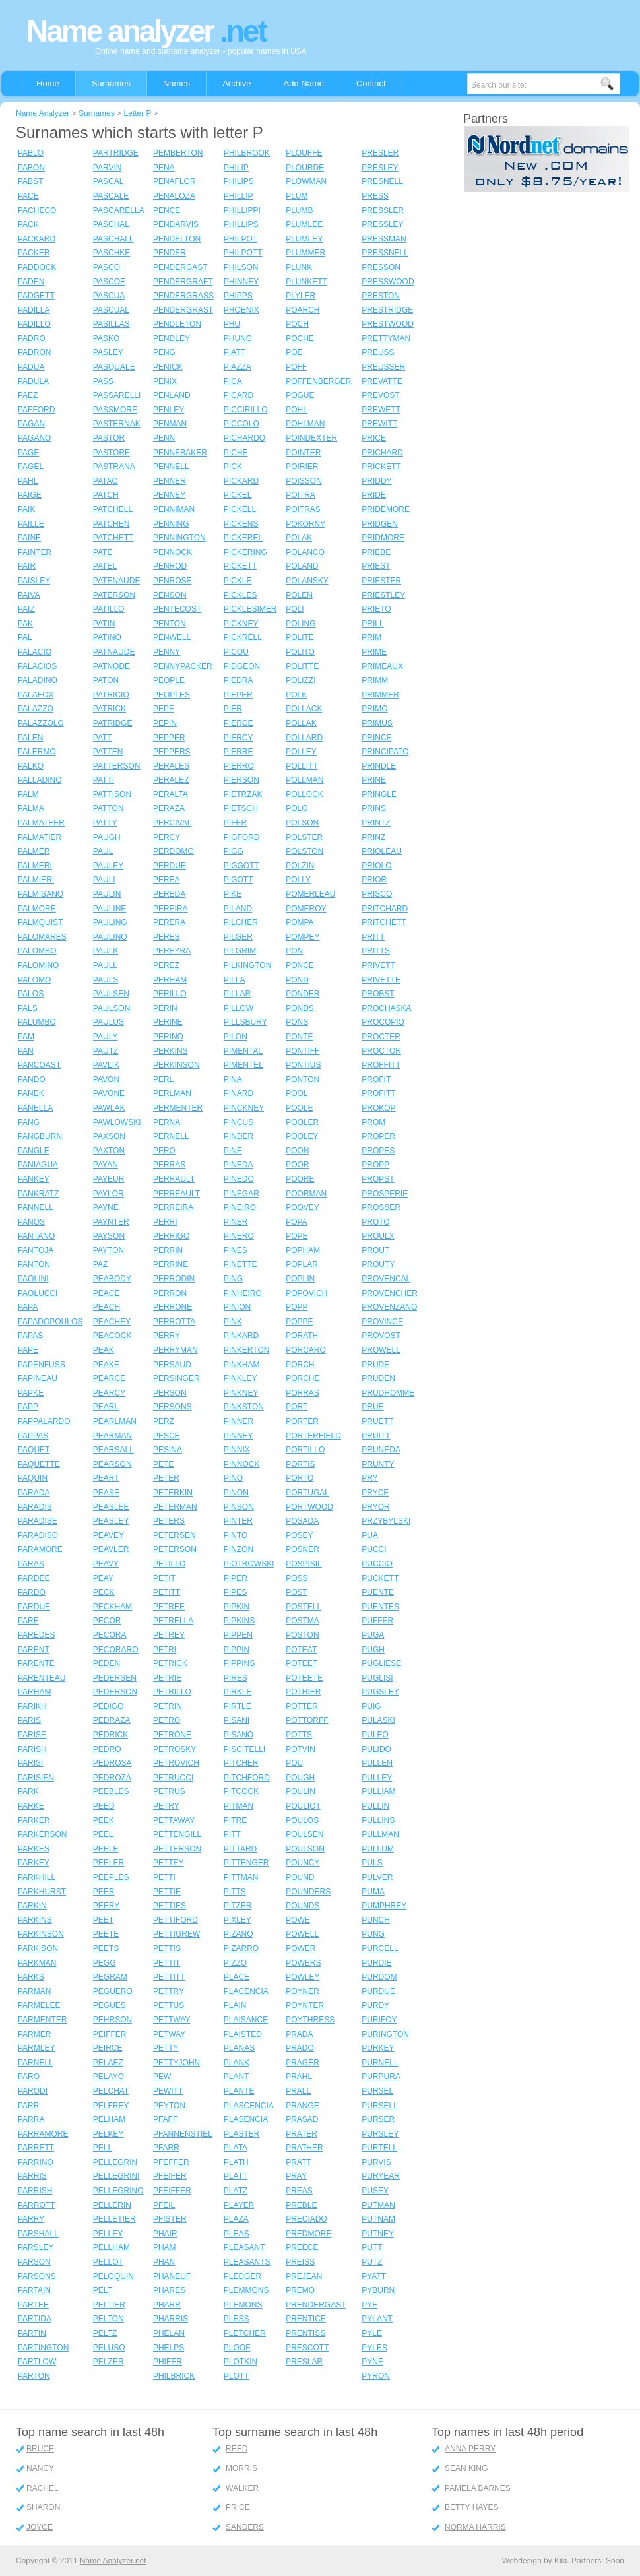  What do you see at coordinates (310, 894) in the screenshot?
I see `POMERLEAU` at bounding box center [310, 894].